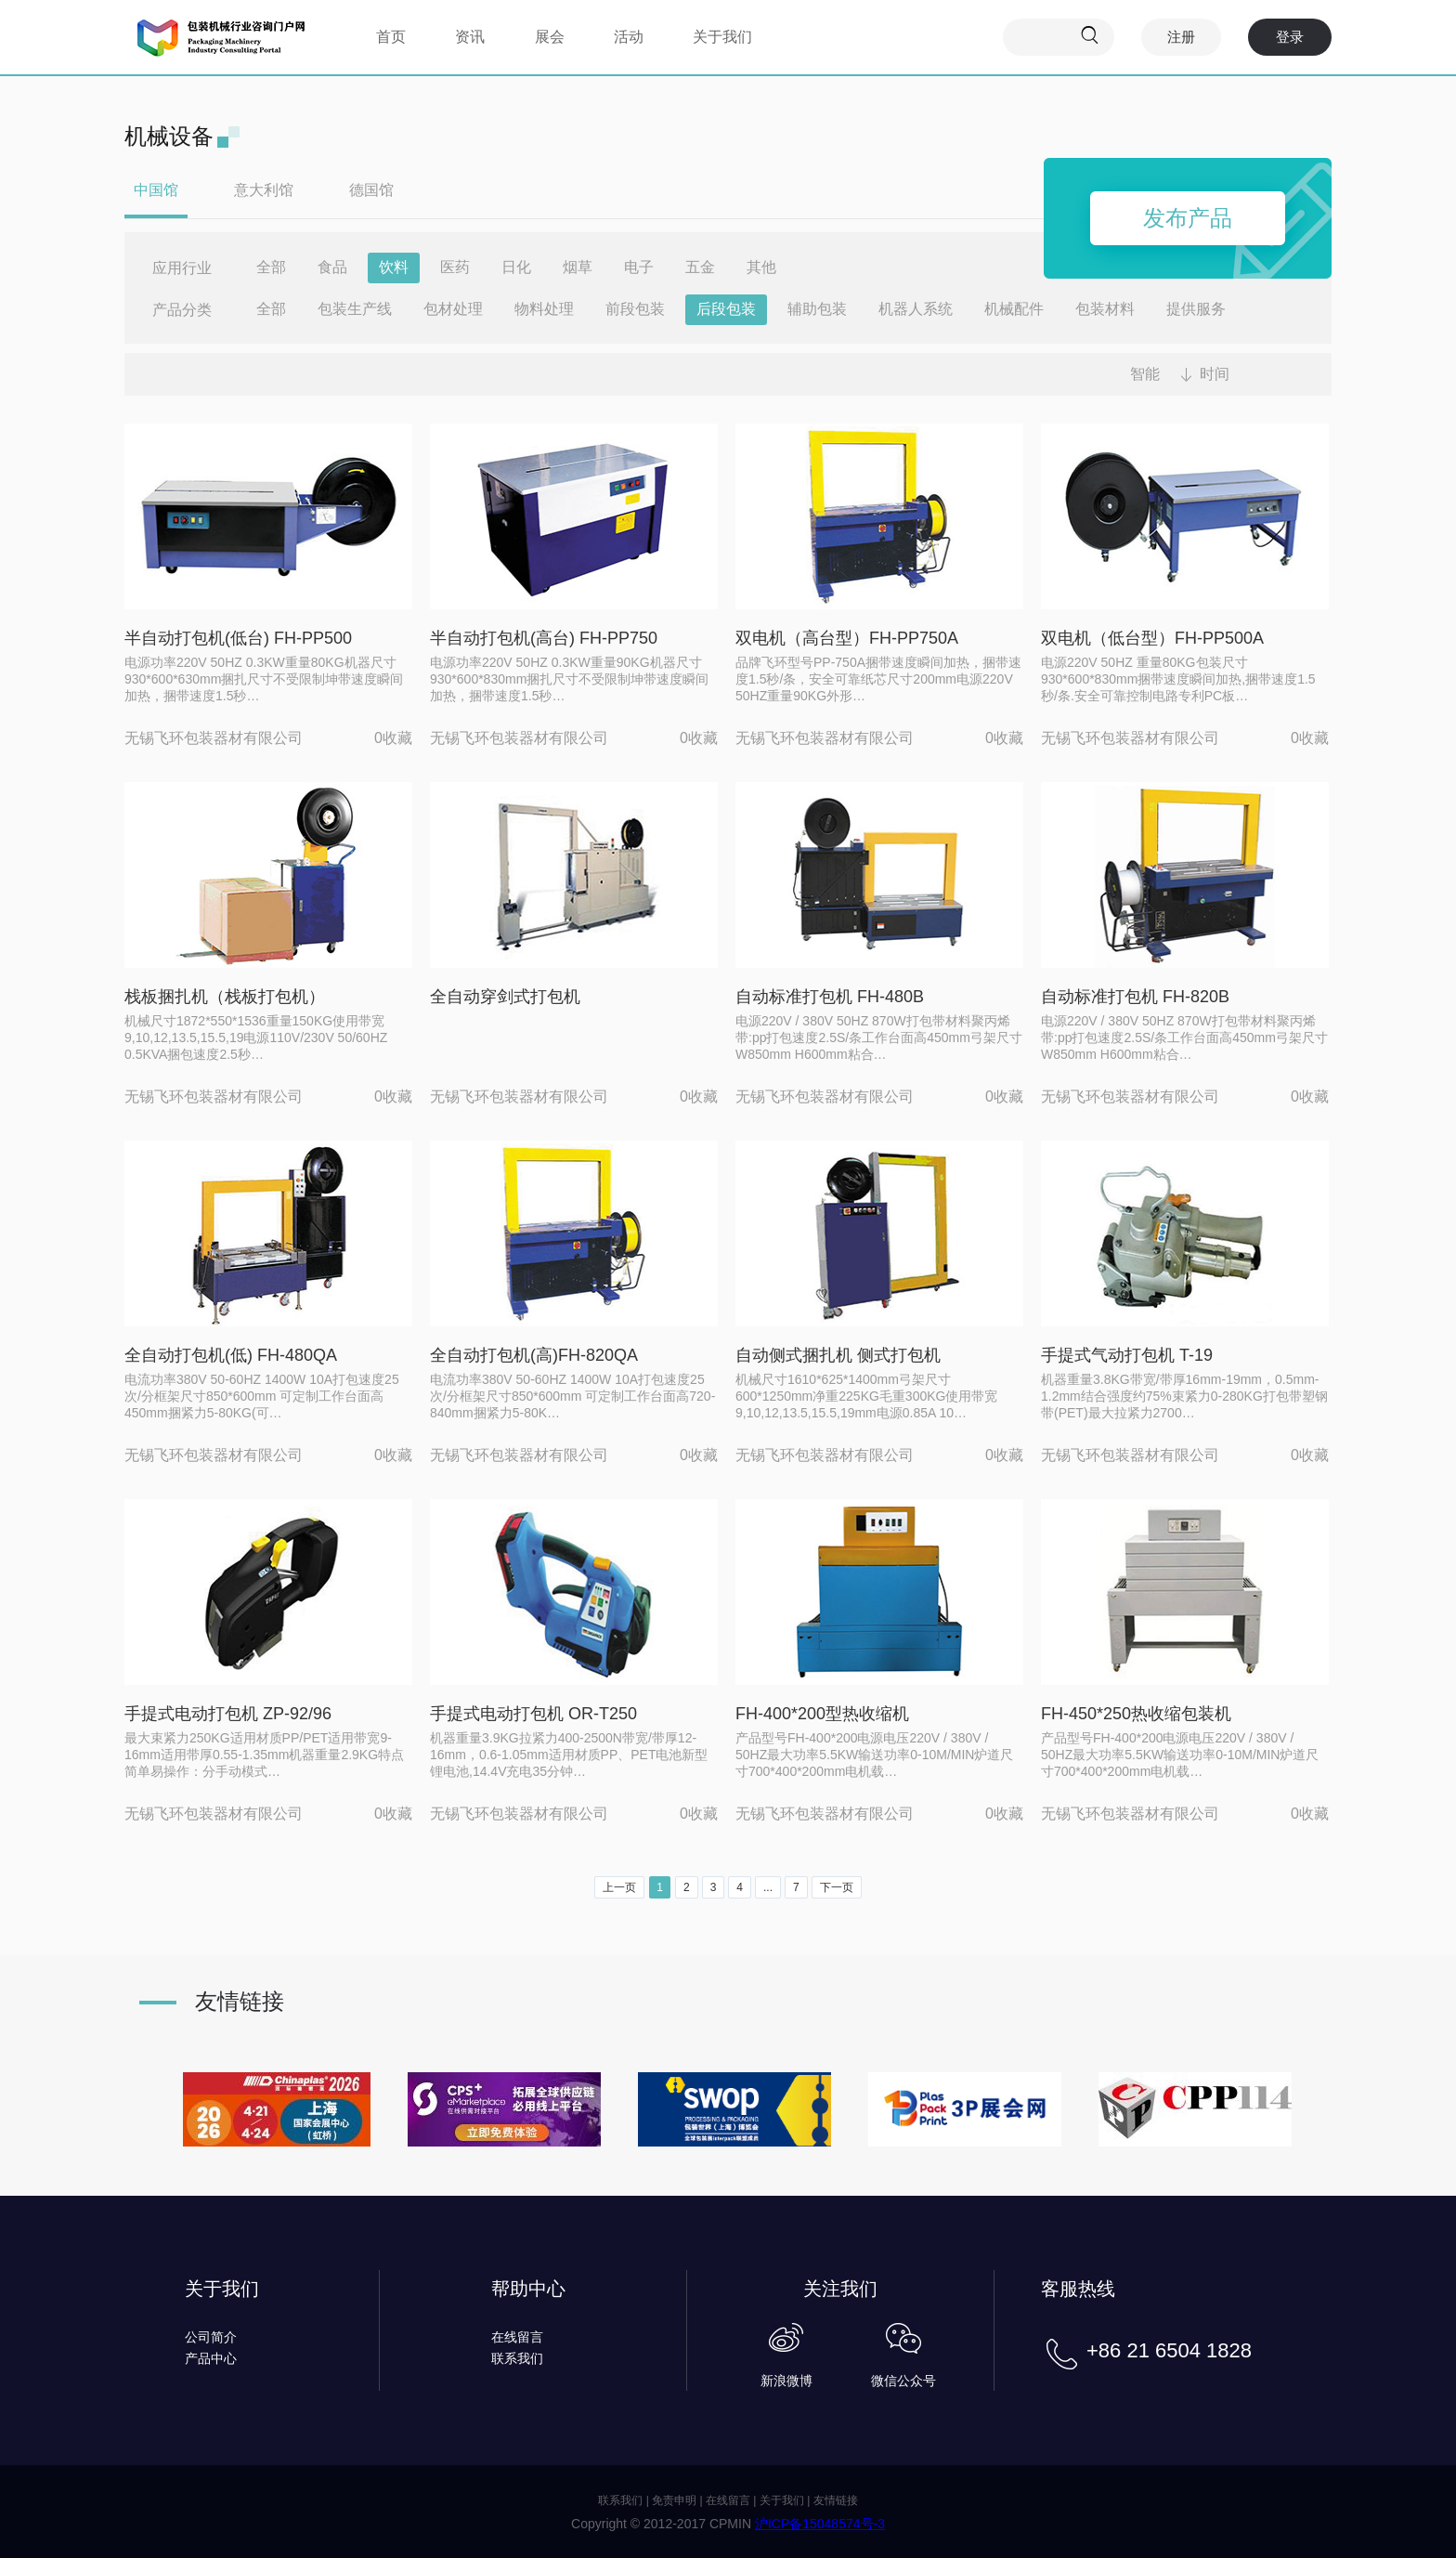  I want to click on 首页, so click(391, 37).